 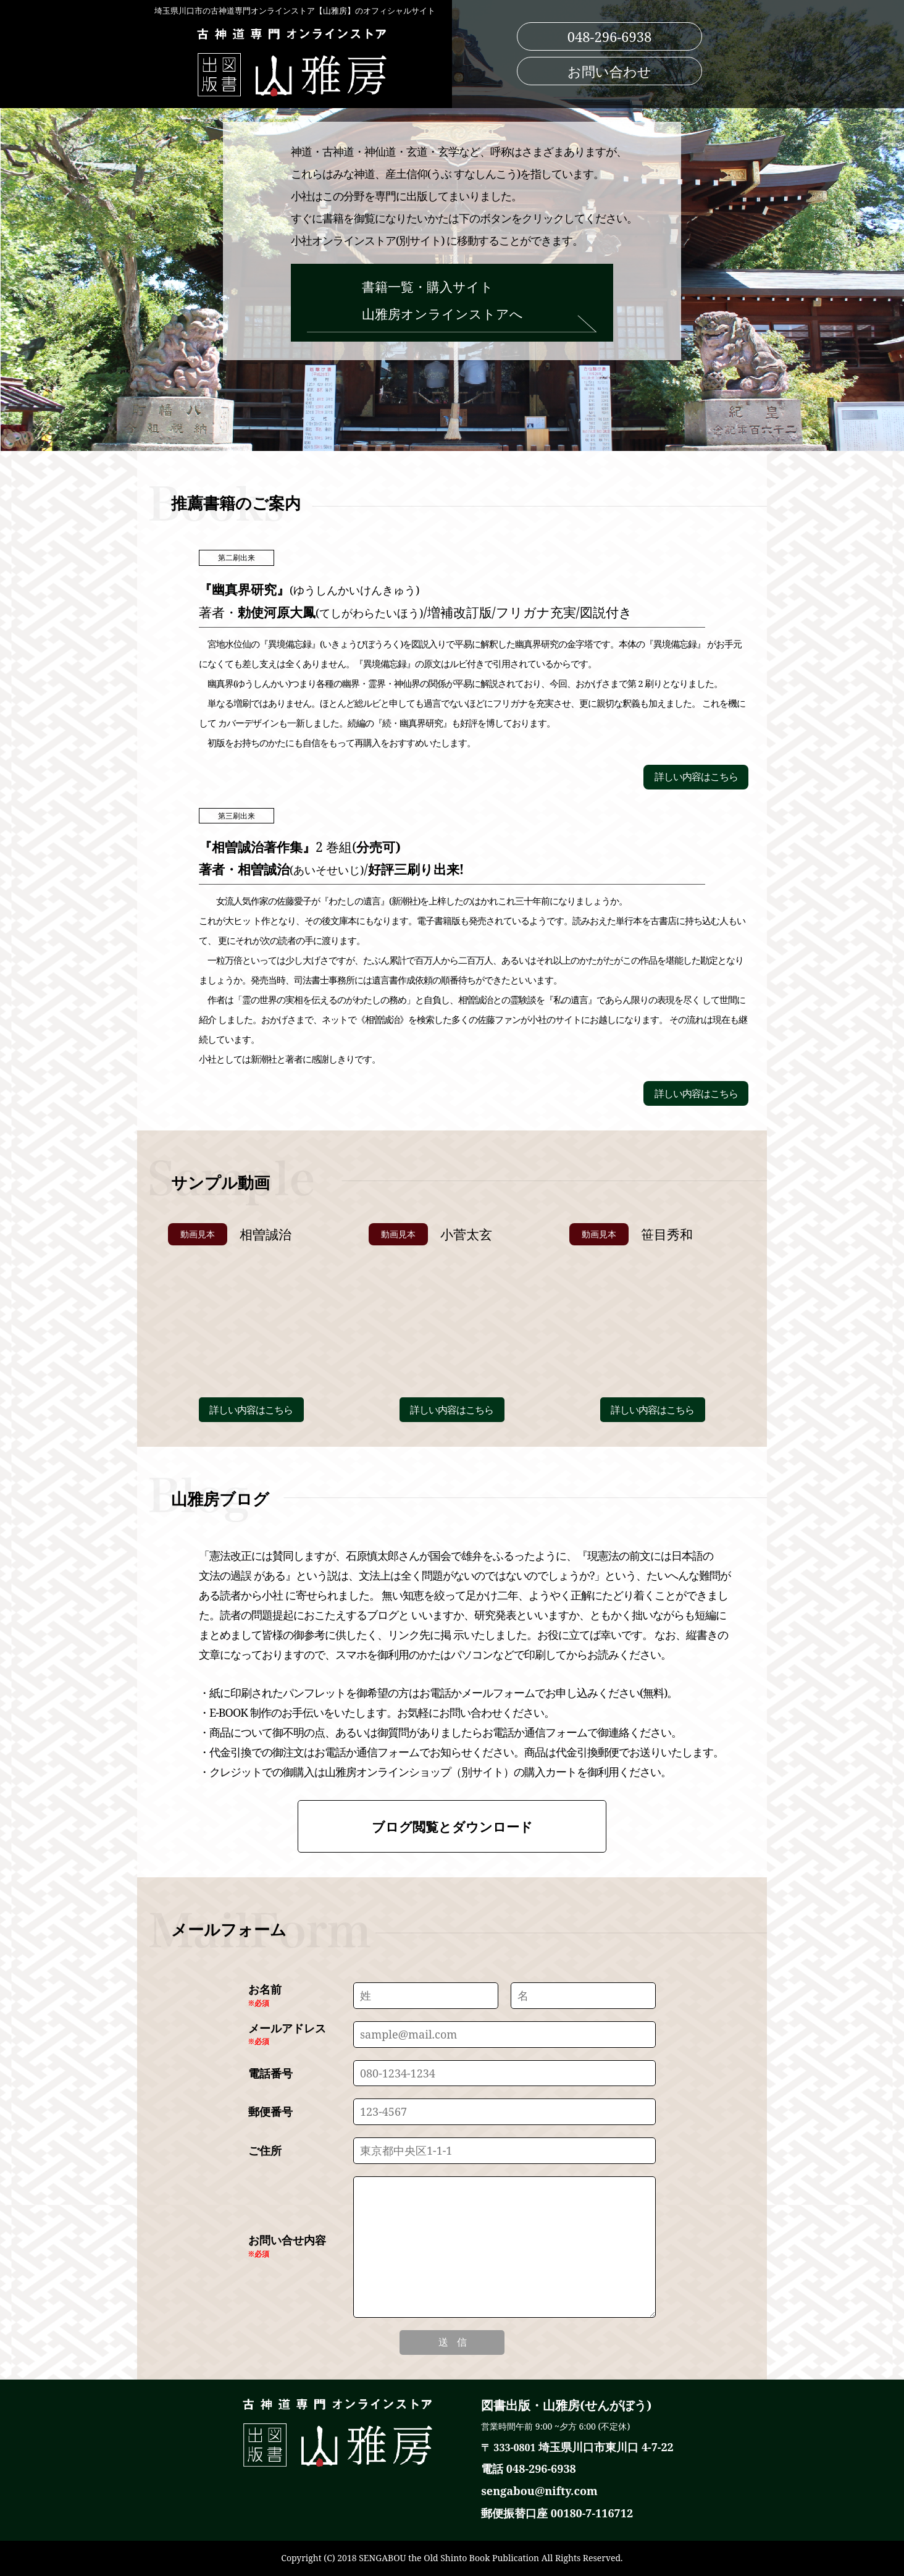 What do you see at coordinates (696, 776) in the screenshot?
I see `詳しい内容はこちら` at bounding box center [696, 776].